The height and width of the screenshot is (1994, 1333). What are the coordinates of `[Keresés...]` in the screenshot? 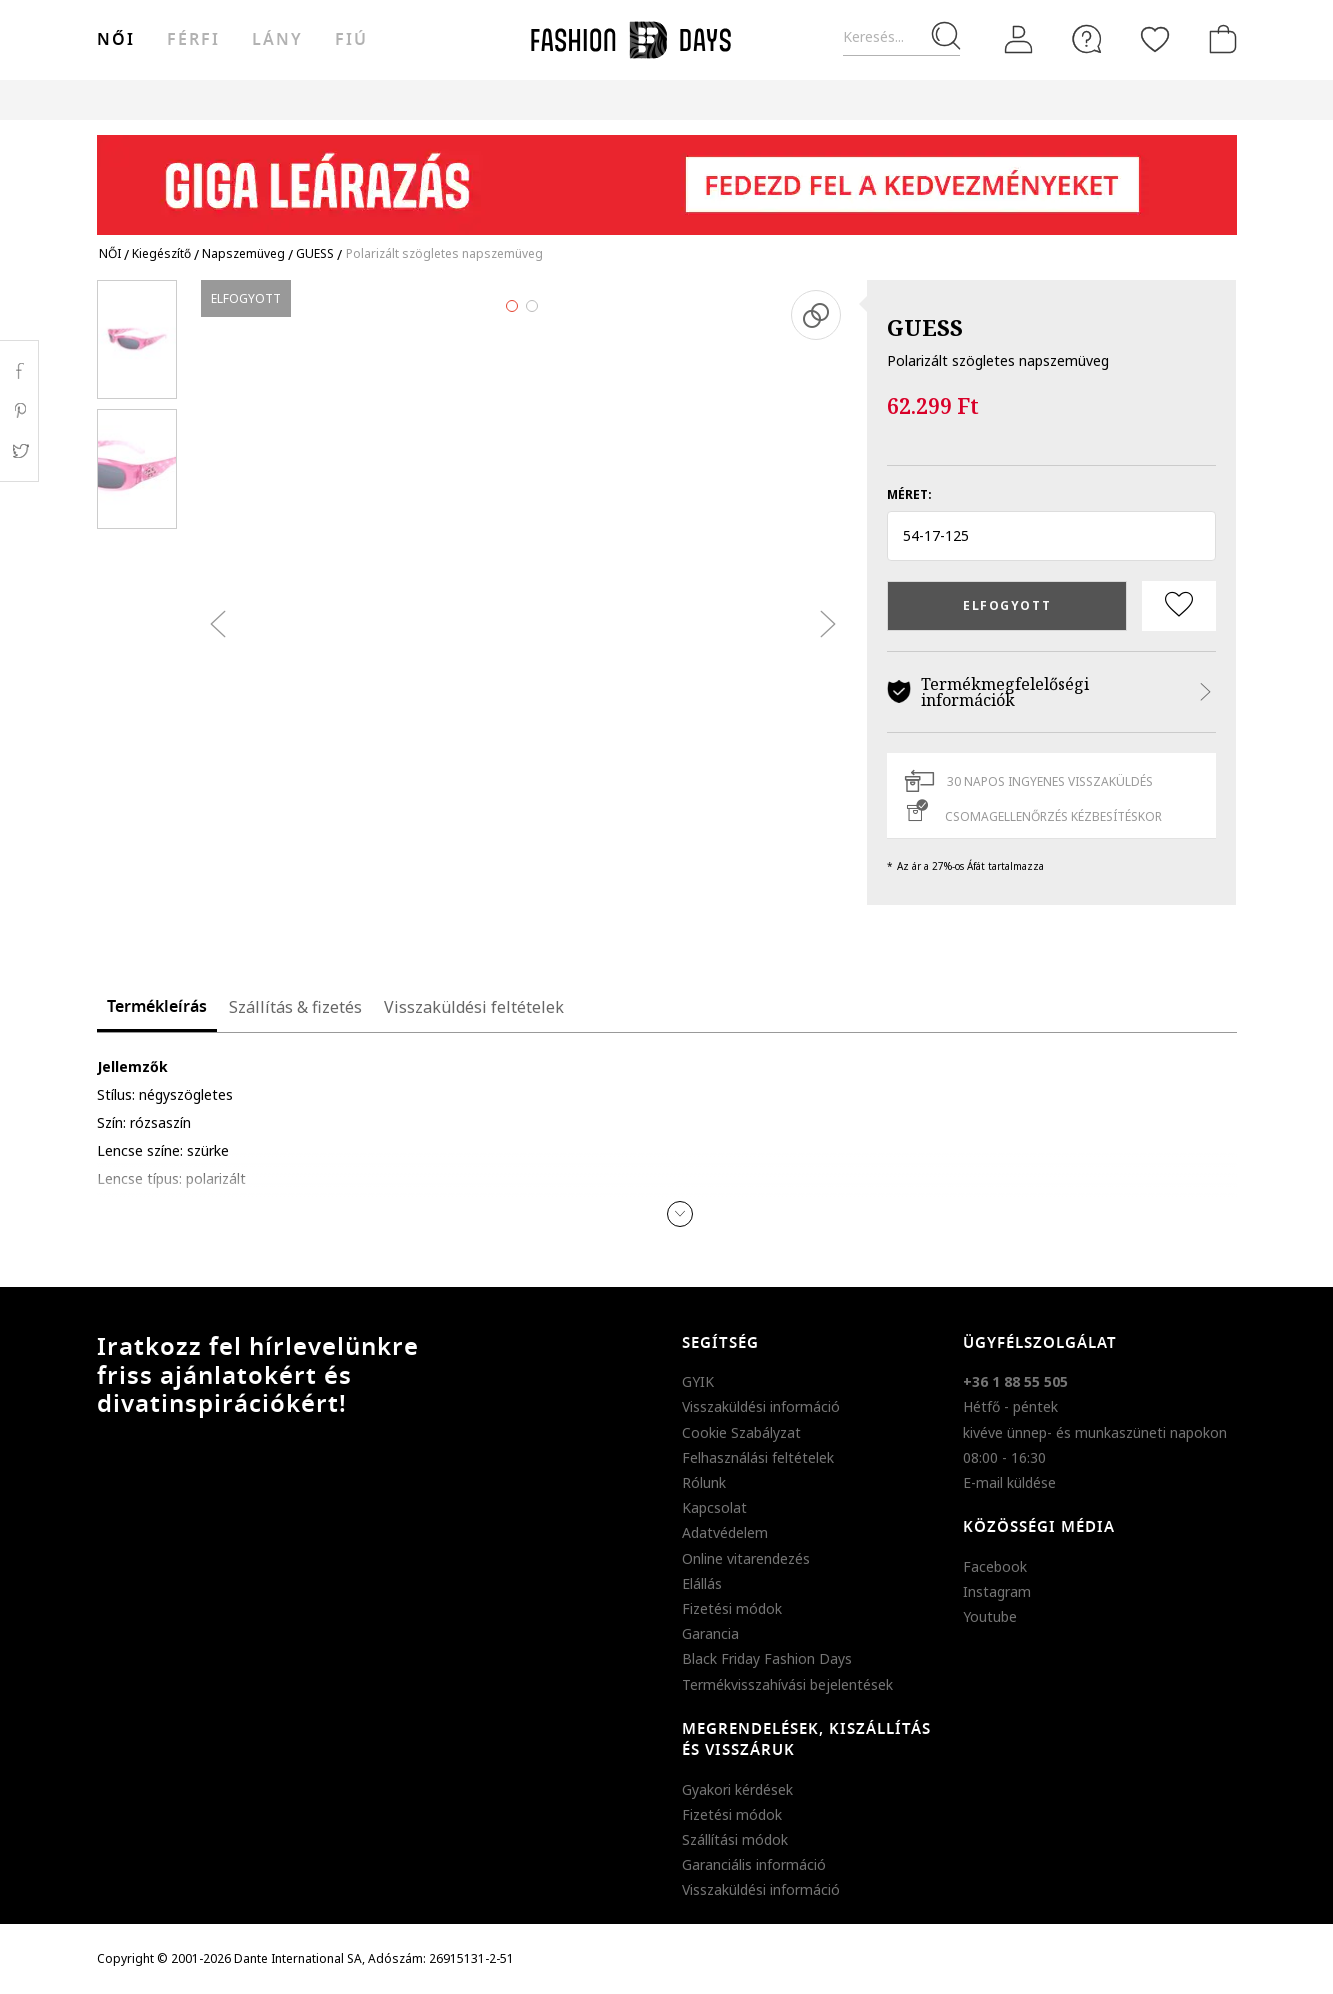 It's located at (901, 37).